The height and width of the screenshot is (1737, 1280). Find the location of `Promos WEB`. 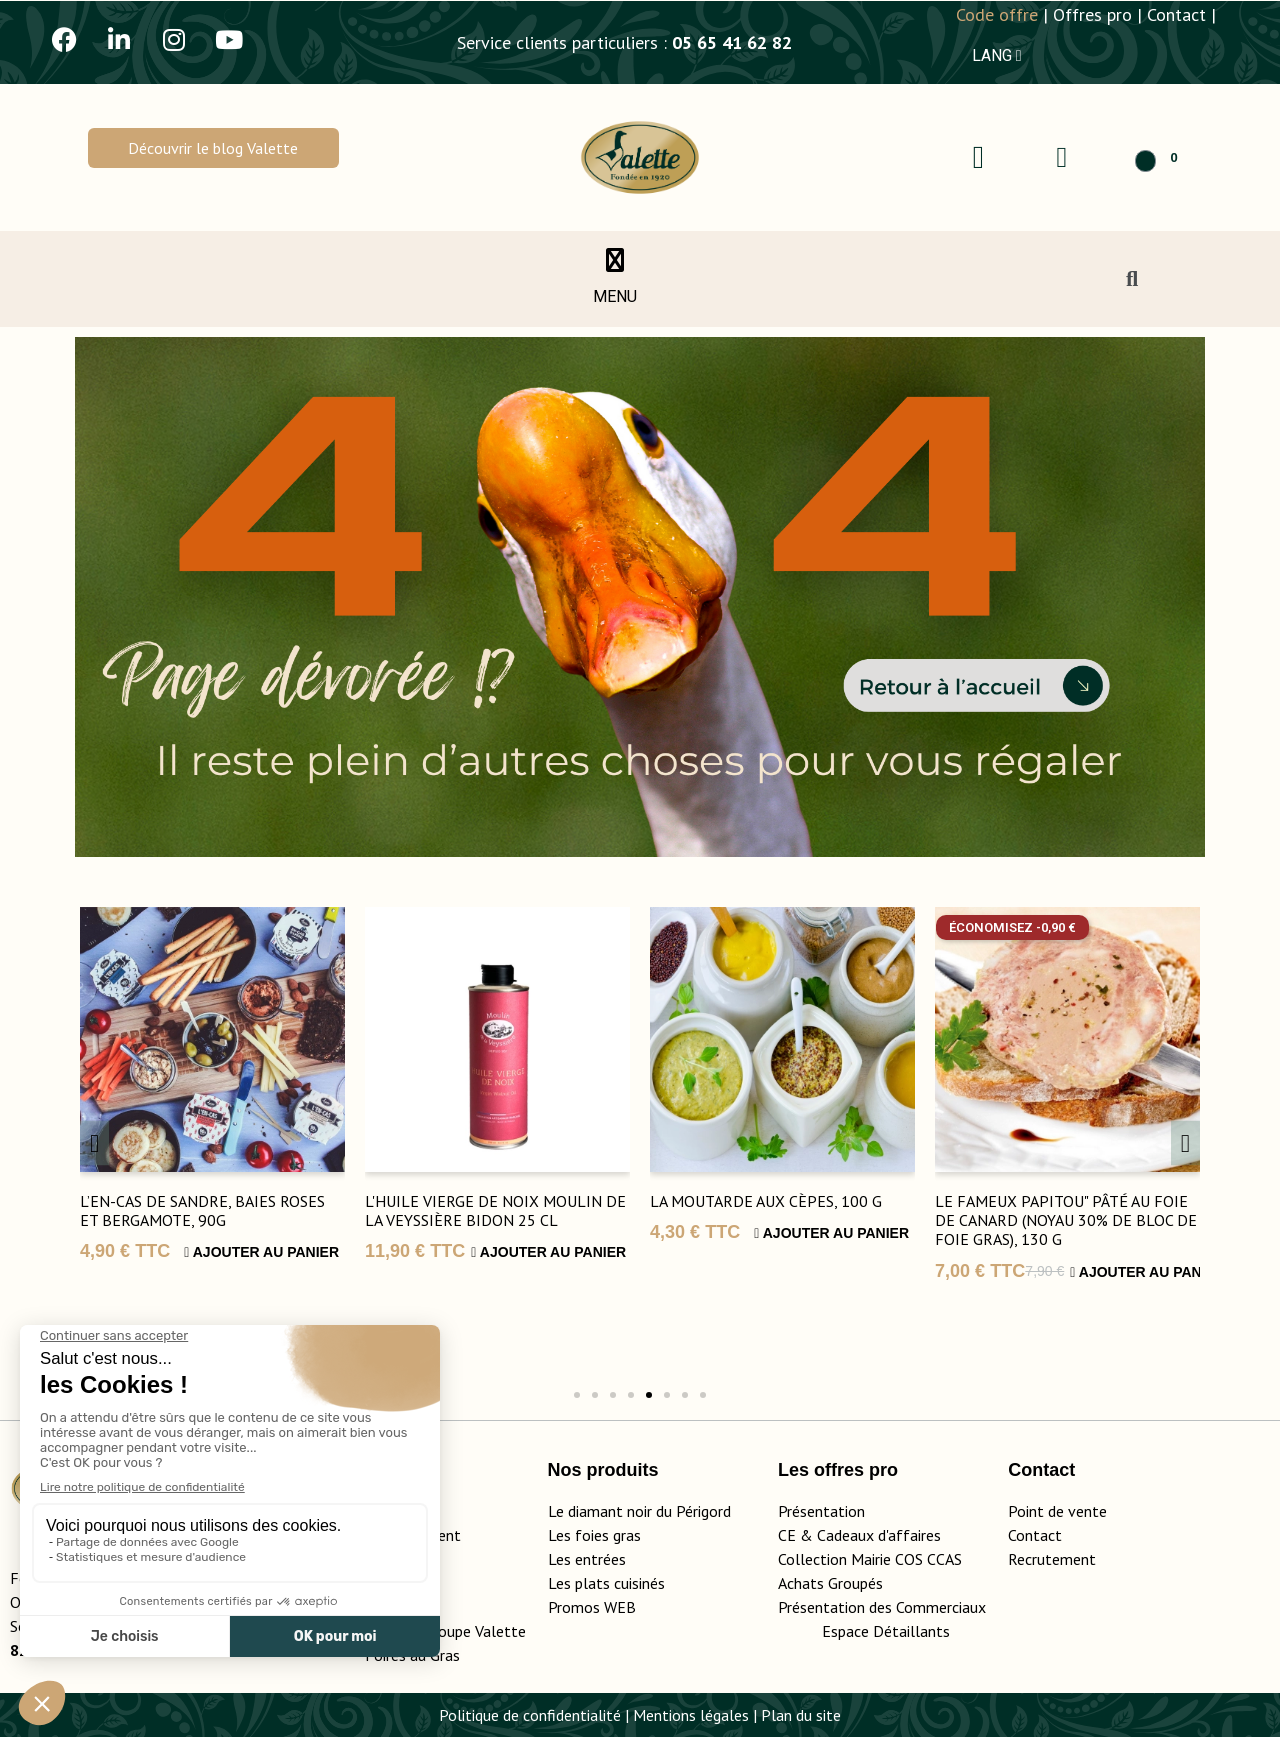

Promos WEB is located at coordinates (592, 1607).